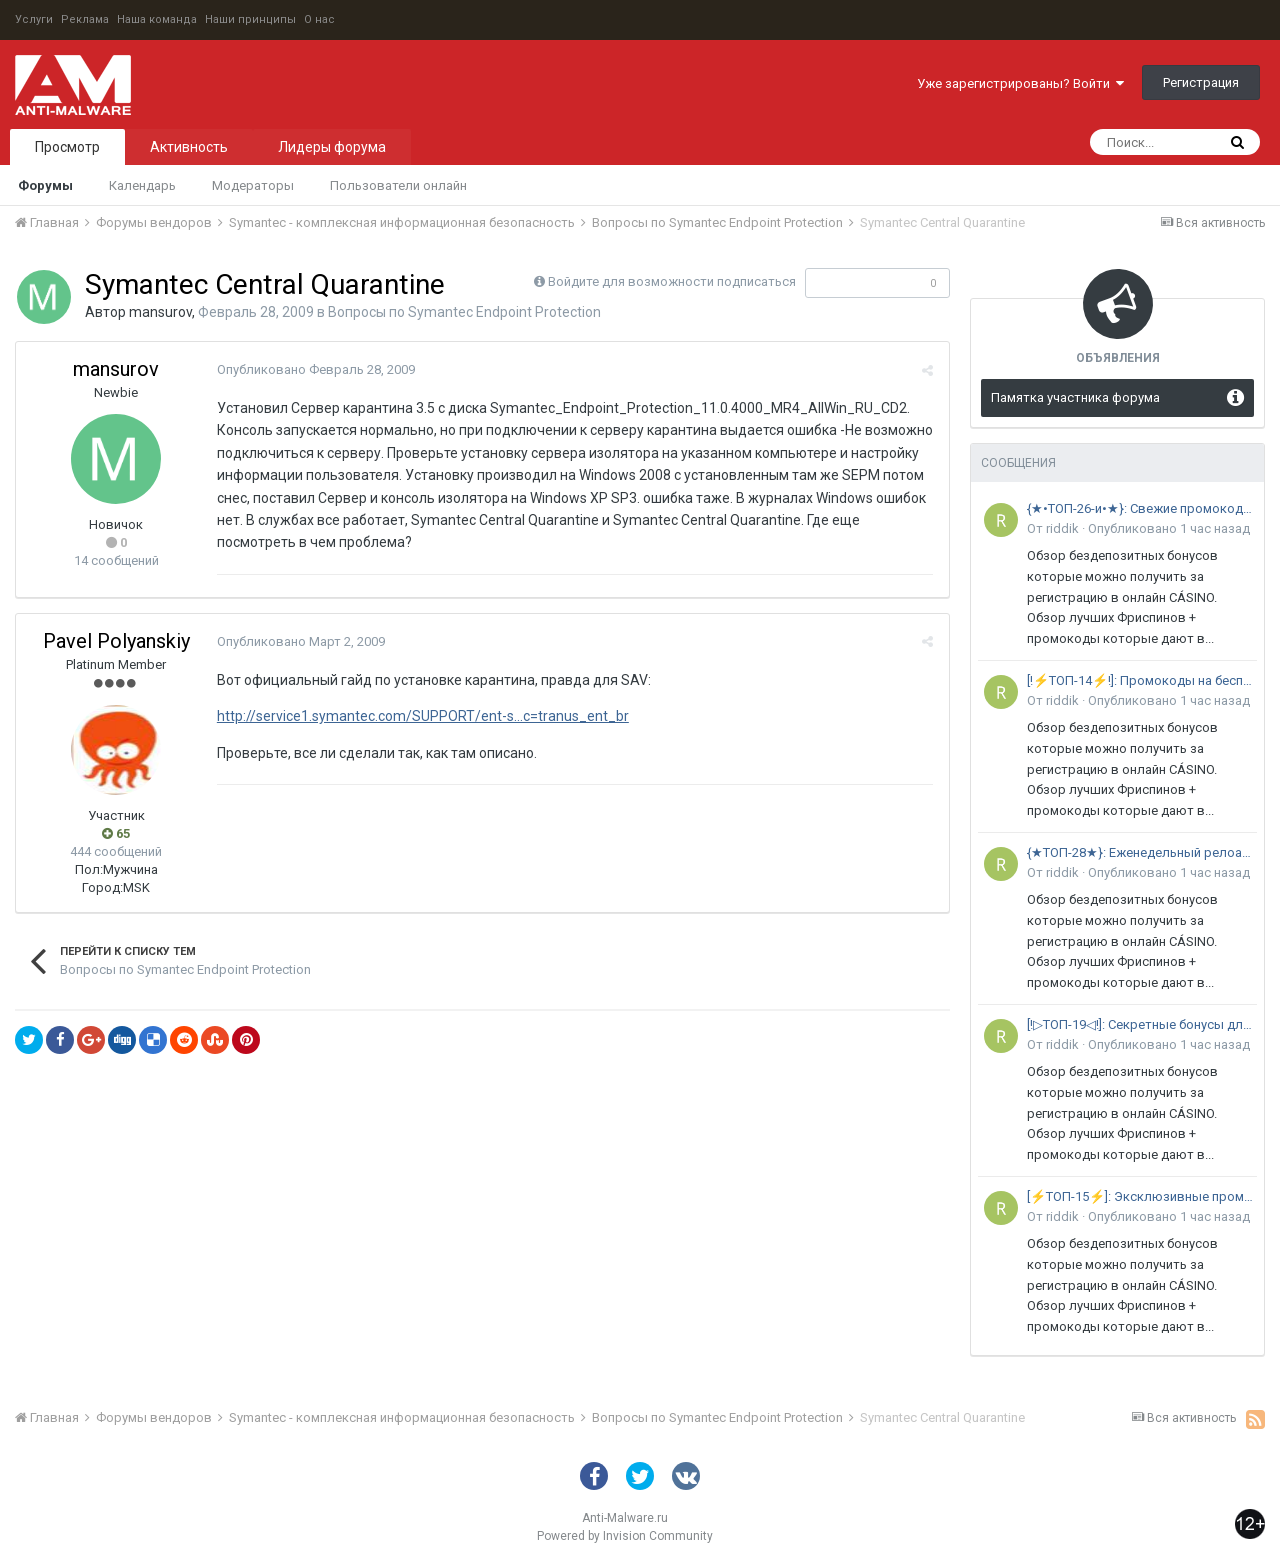 The width and height of the screenshot is (1280, 1565). What do you see at coordinates (672, 281) in the screenshot?
I see `Войдите для возможности подписаться` at bounding box center [672, 281].